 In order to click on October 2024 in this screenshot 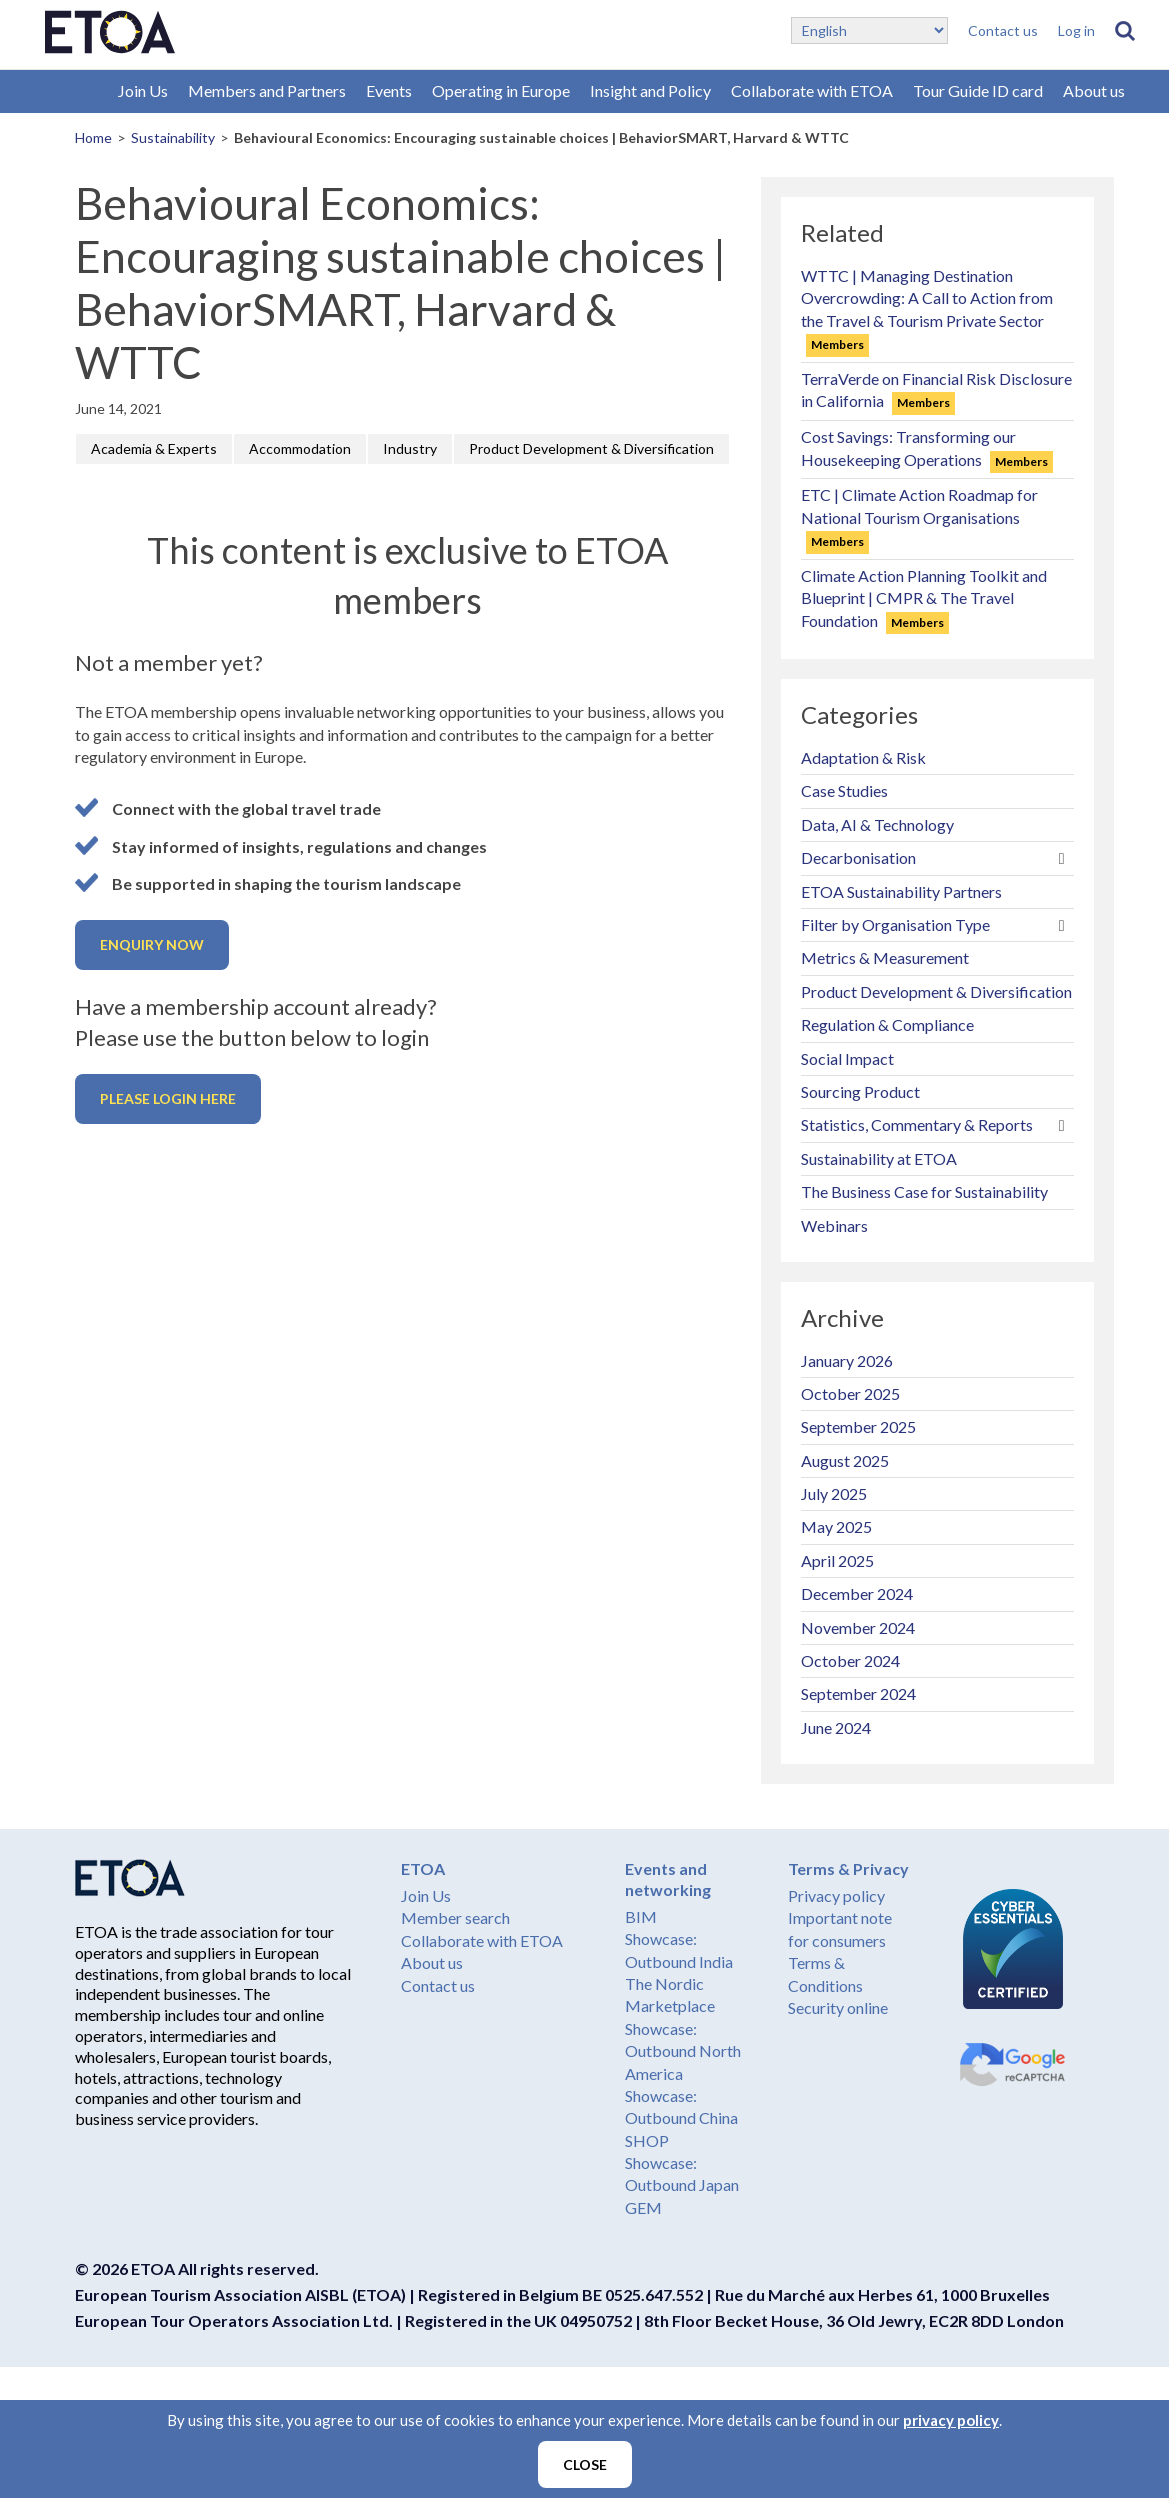, I will do `click(850, 1660)`.